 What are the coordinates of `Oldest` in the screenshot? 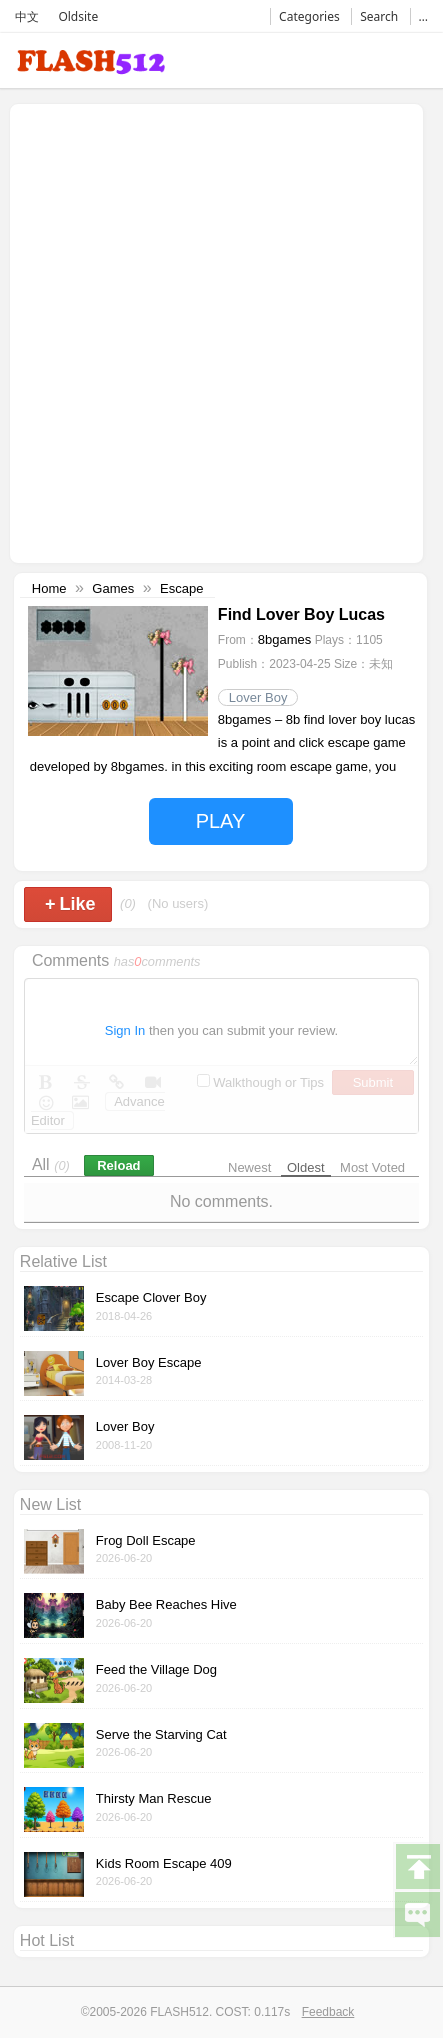 It's located at (306, 1167).